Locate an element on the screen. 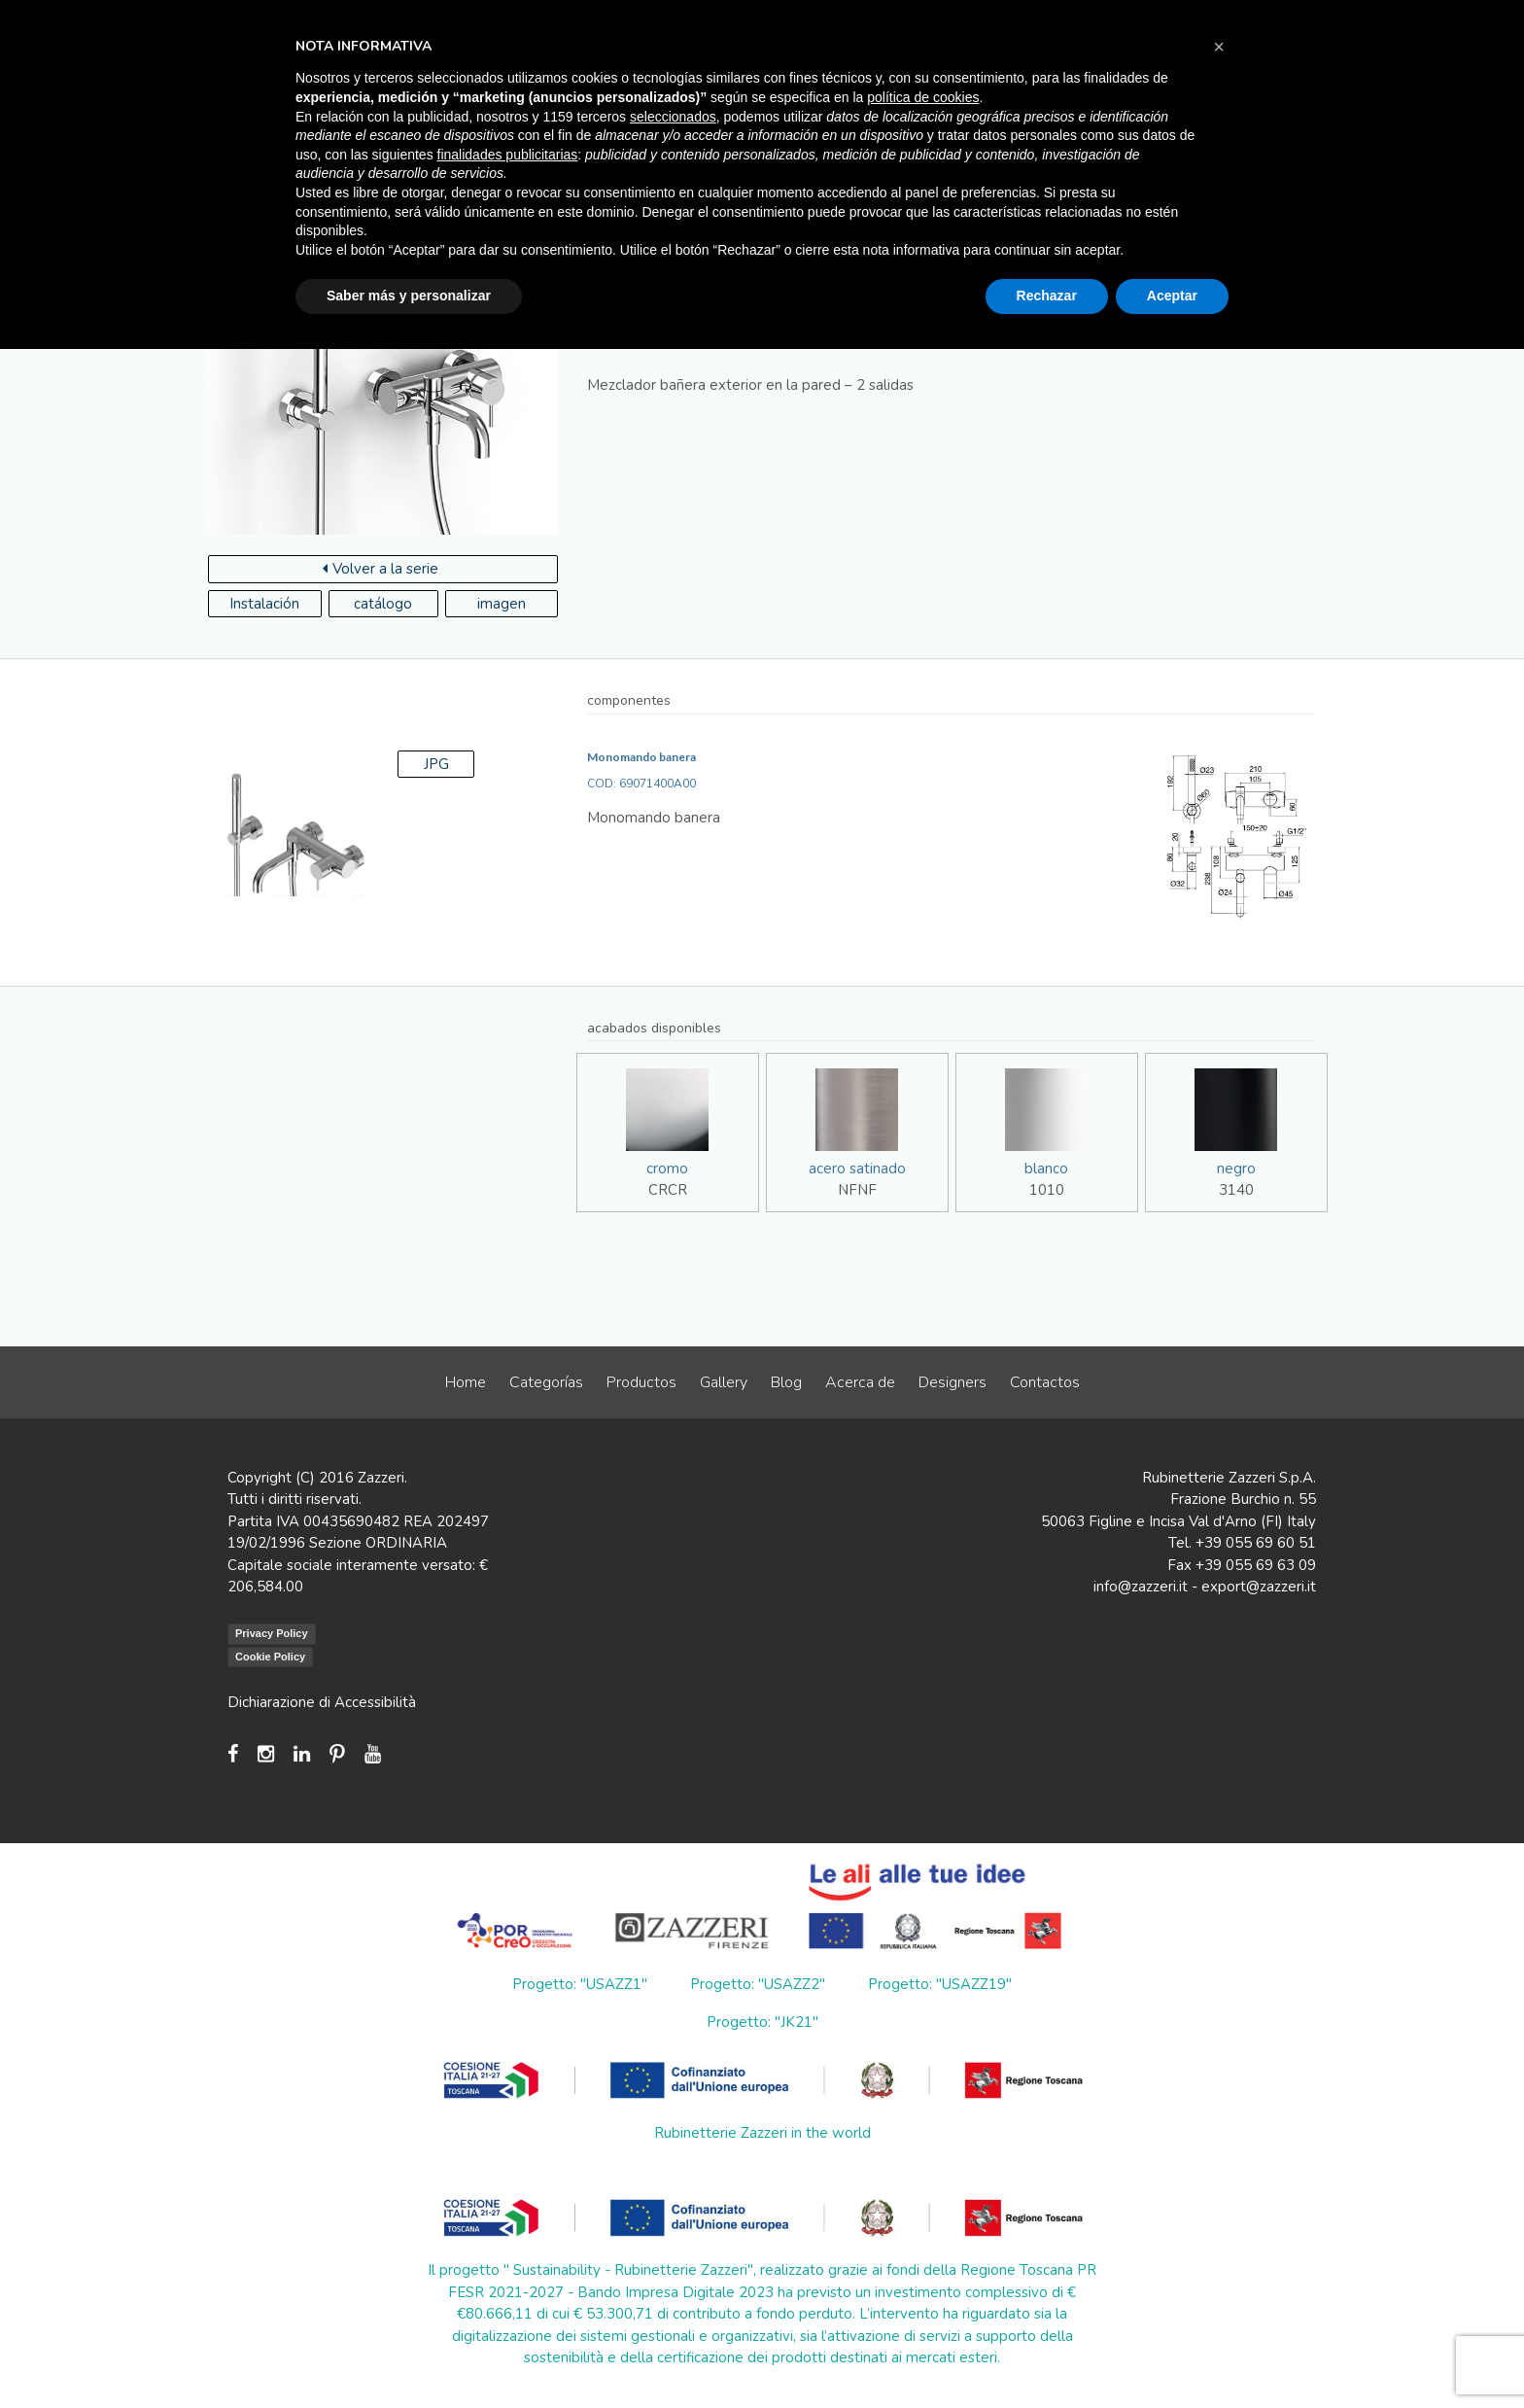 The image size is (1524, 2408). Instalación is located at coordinates (264, 603).